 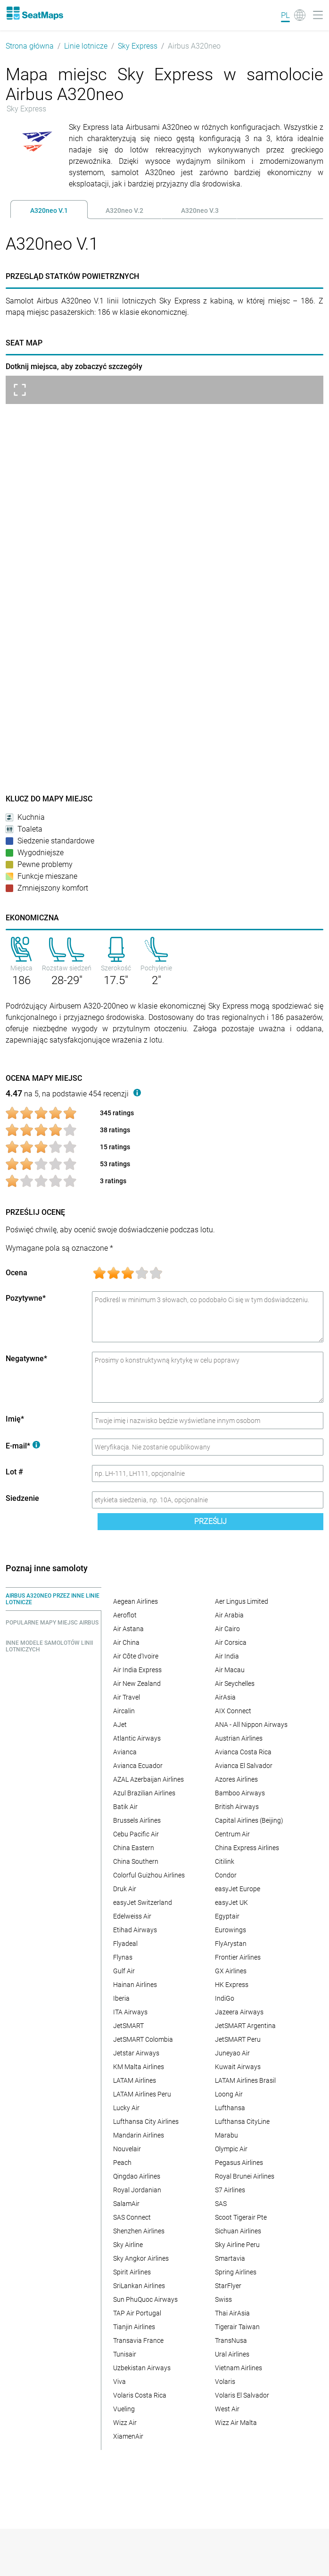 I want to click on Shenzhen Airlines, so click(x=138, y=2231).